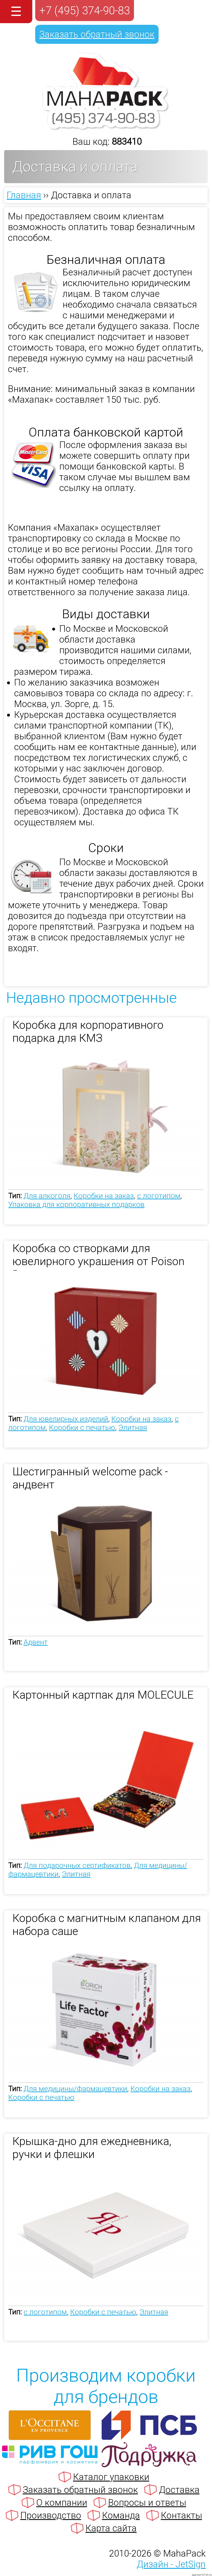 This screenshot has width=212, height=2576. What do you see at coordinates (171, 2564) in the screenshot?
I see `Дизайн - JetSign` at bounding box center [171, 2564].